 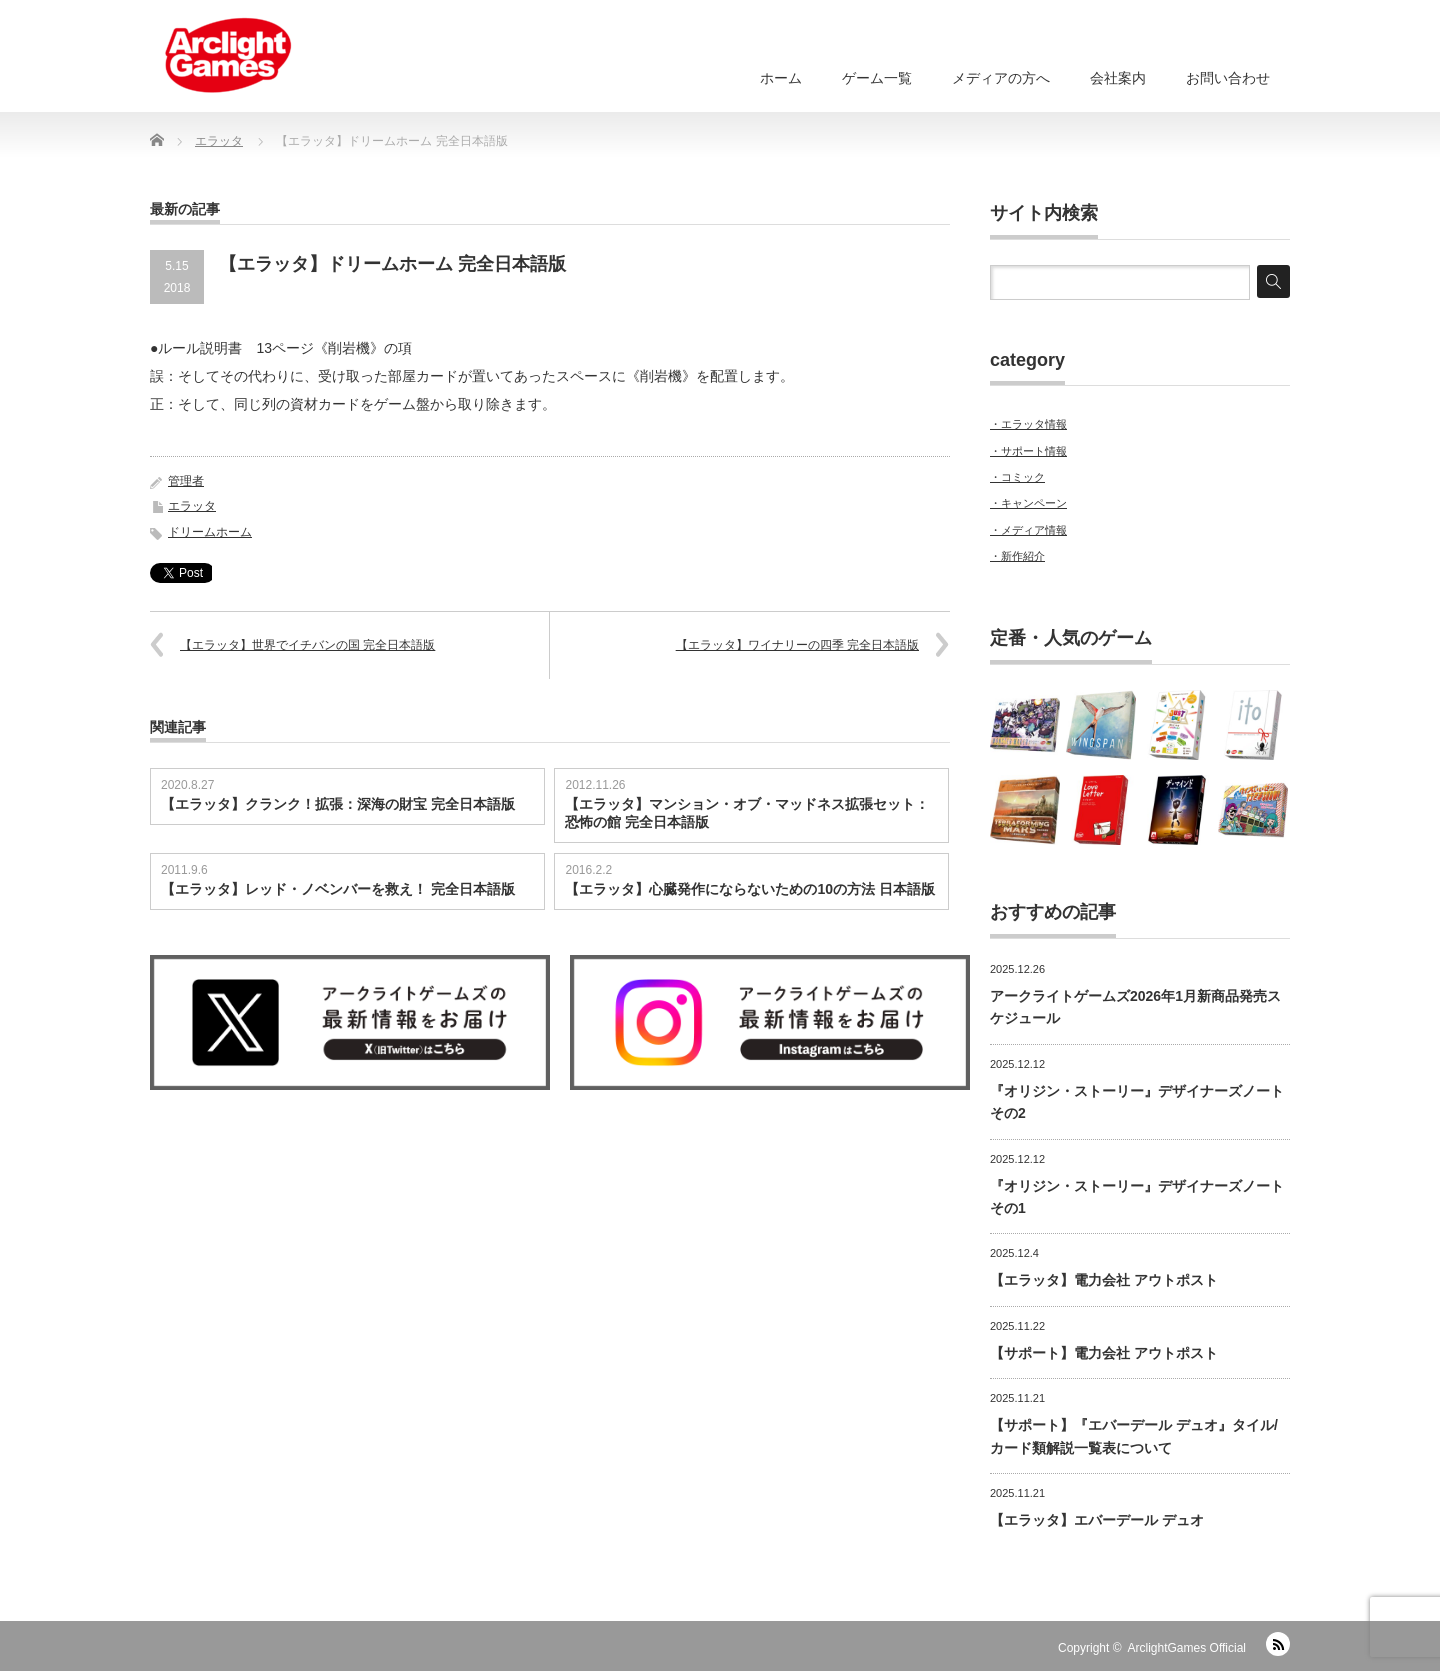 What do you see at coordinates (797, 645) in the screenshot?
I see `【エラッタ】ワイナリーの四季 完全日本語版` at bounding box center [797, 645].